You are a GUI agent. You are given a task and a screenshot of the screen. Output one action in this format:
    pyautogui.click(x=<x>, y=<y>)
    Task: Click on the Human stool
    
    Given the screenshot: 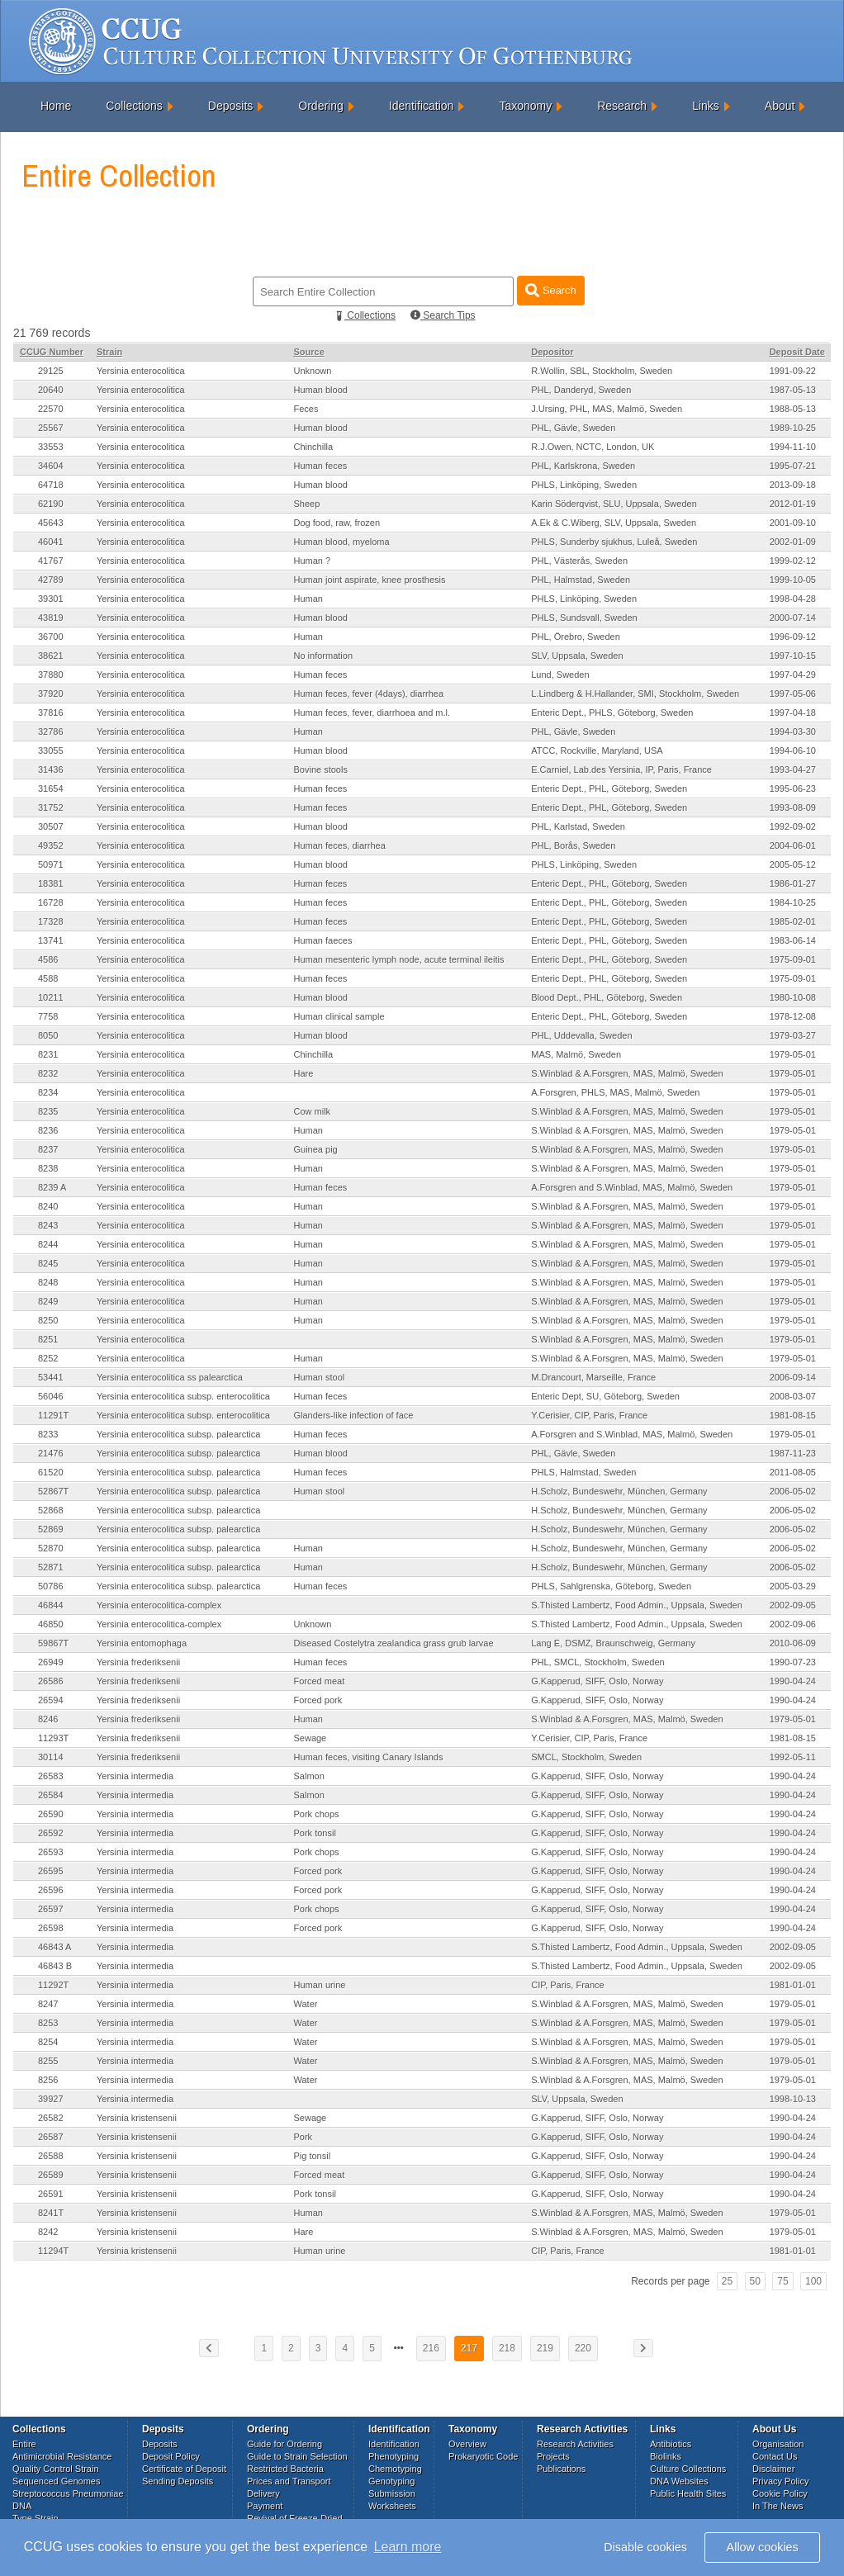 What is the action you would take?
    pyautogui.click(x=318, y=1377)
    